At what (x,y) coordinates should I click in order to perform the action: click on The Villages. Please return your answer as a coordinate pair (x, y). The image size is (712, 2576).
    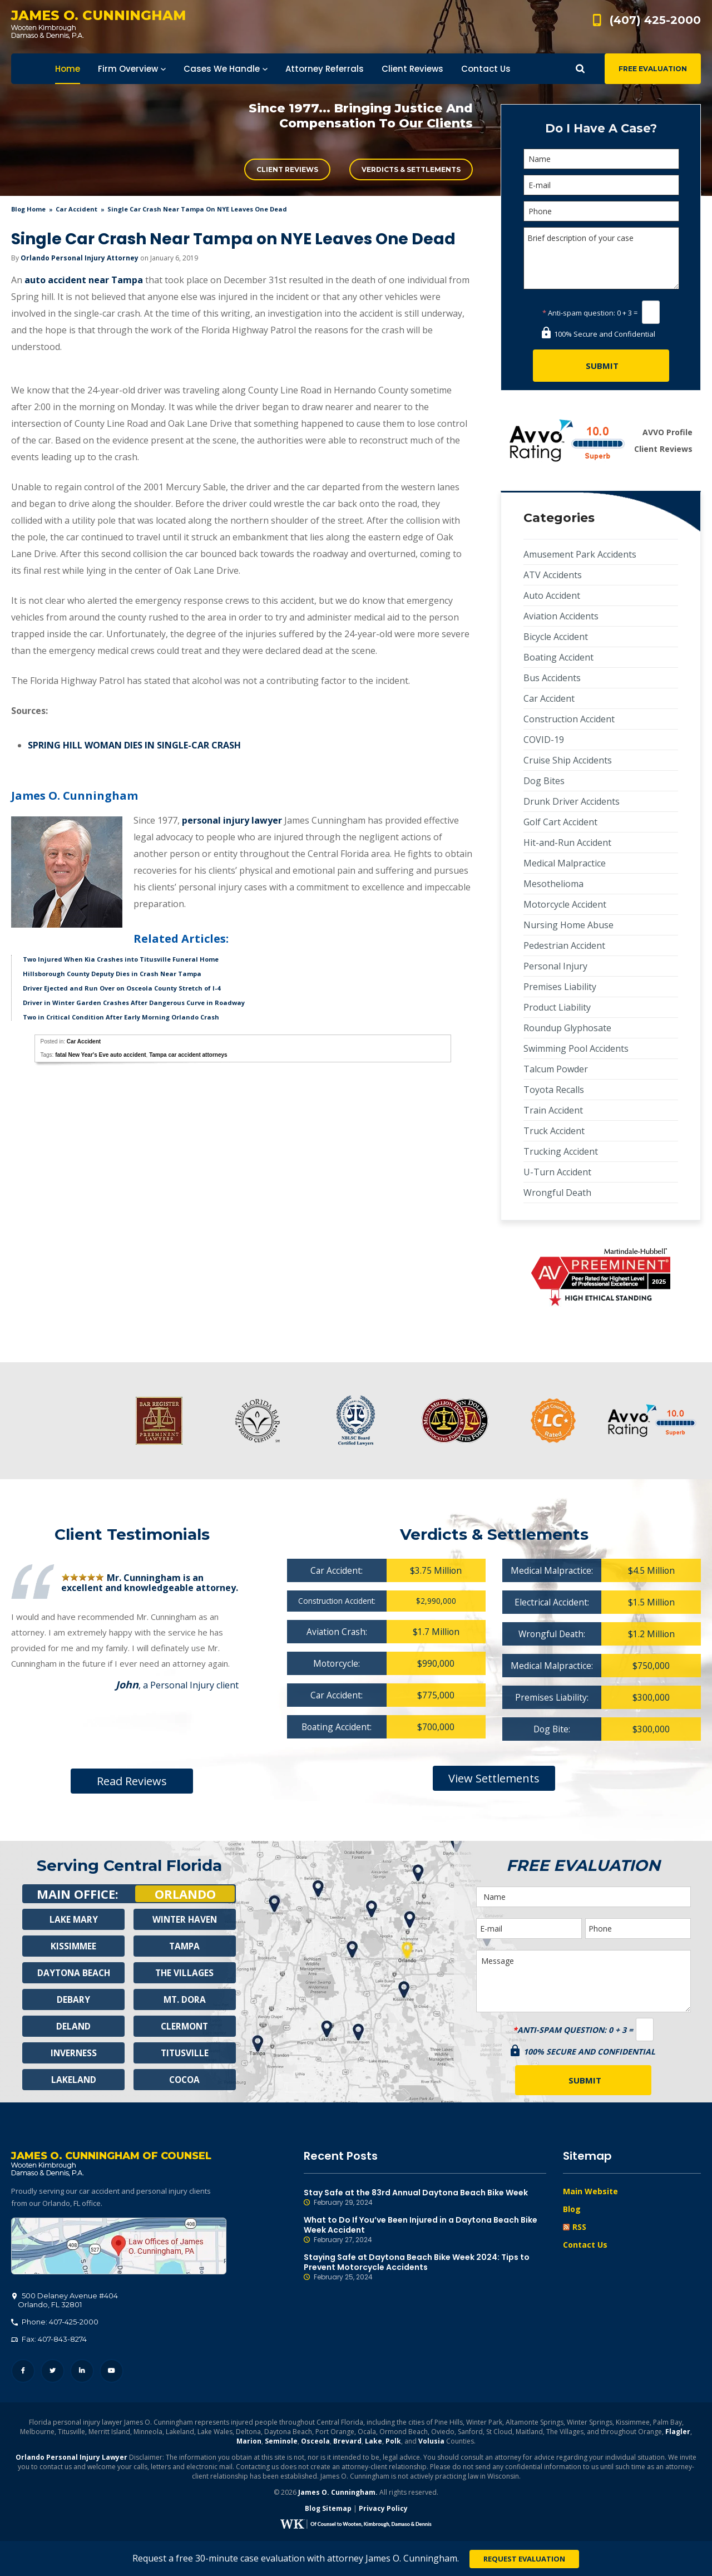
    Looking at the image, I should click on (185, 1973).